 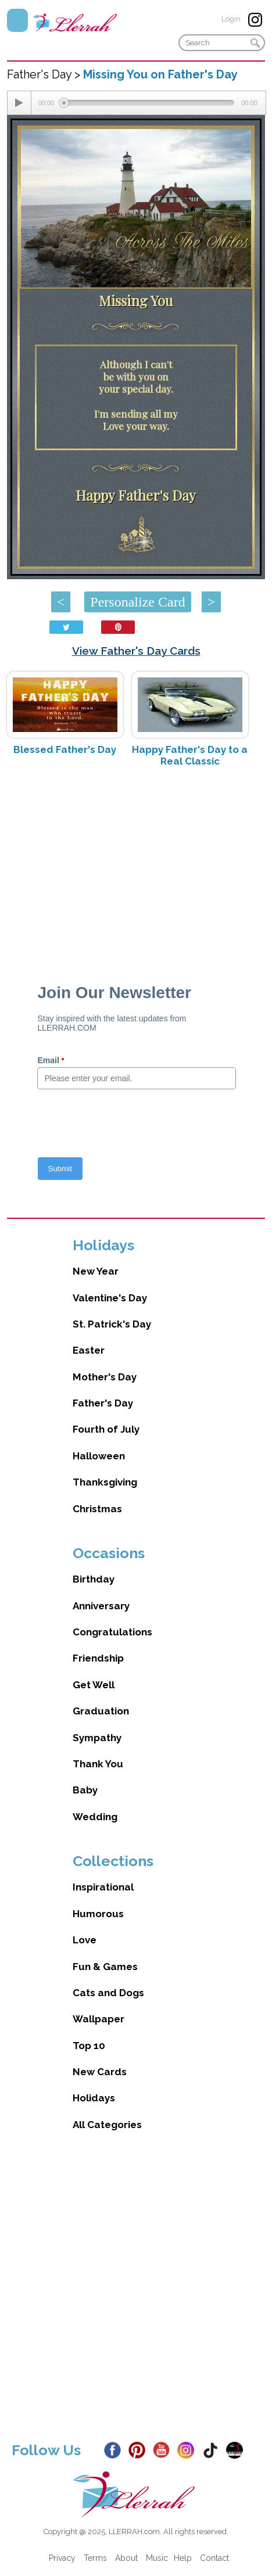 What do you see at coordinates (101, 1606) in the screenshot?
I see `Anniversary` at bounding box center [101, 1606].